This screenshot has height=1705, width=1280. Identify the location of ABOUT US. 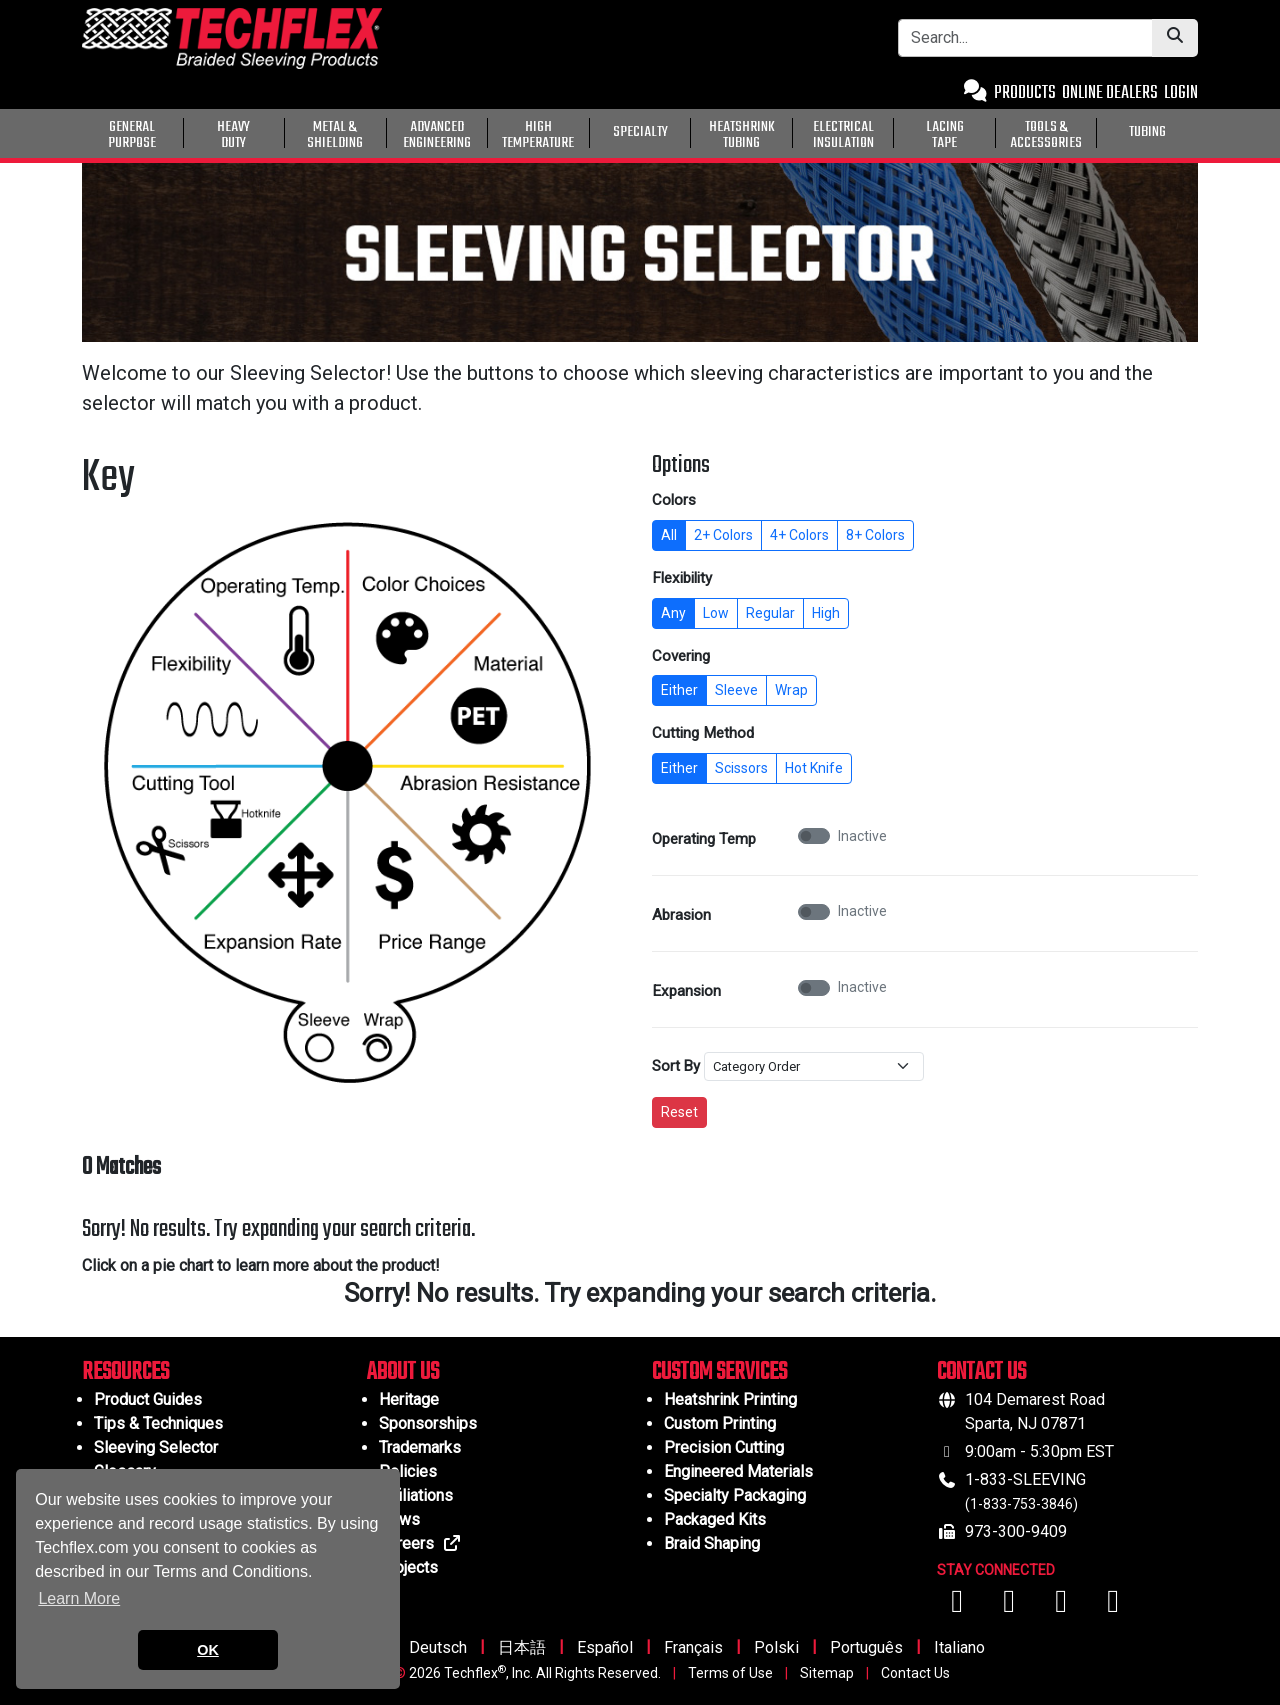
(403, 1372).